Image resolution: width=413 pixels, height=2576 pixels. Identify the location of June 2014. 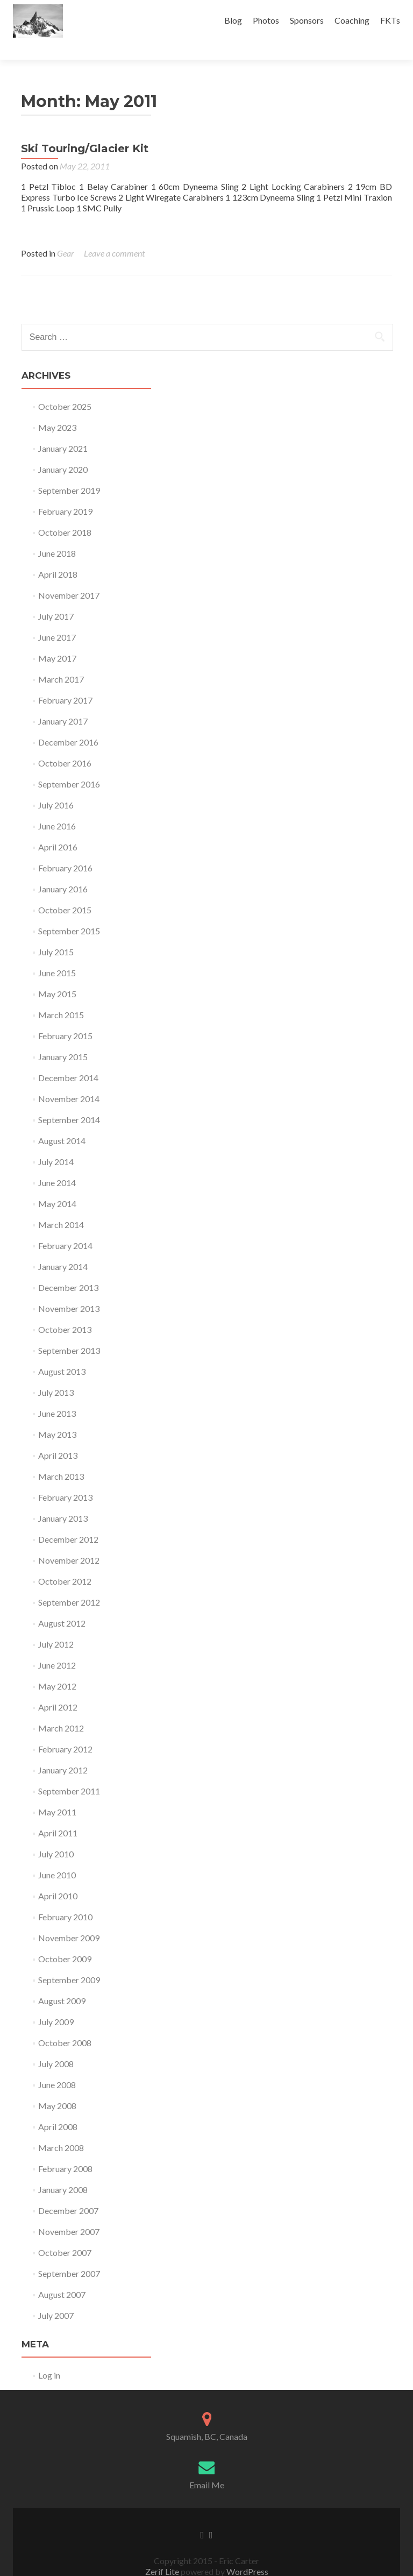
(57, 1164).